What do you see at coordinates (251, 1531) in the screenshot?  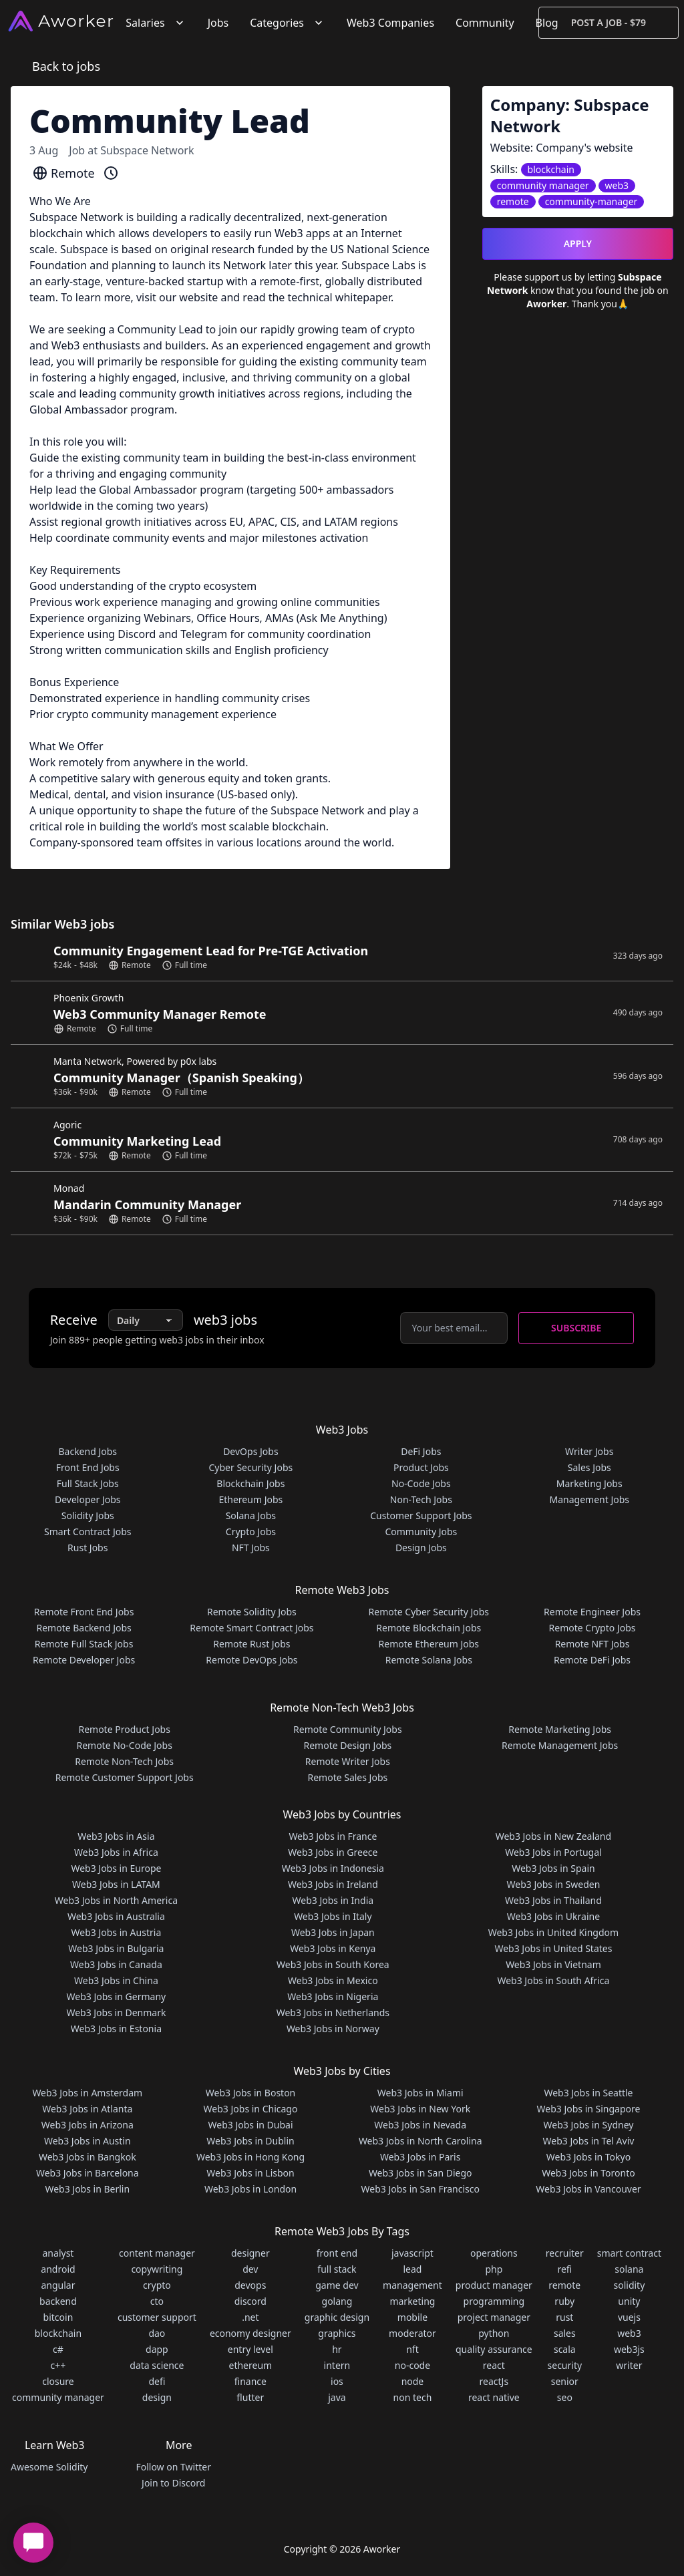 I see `Crypto Jobs` at bounding box center [251, 1531].